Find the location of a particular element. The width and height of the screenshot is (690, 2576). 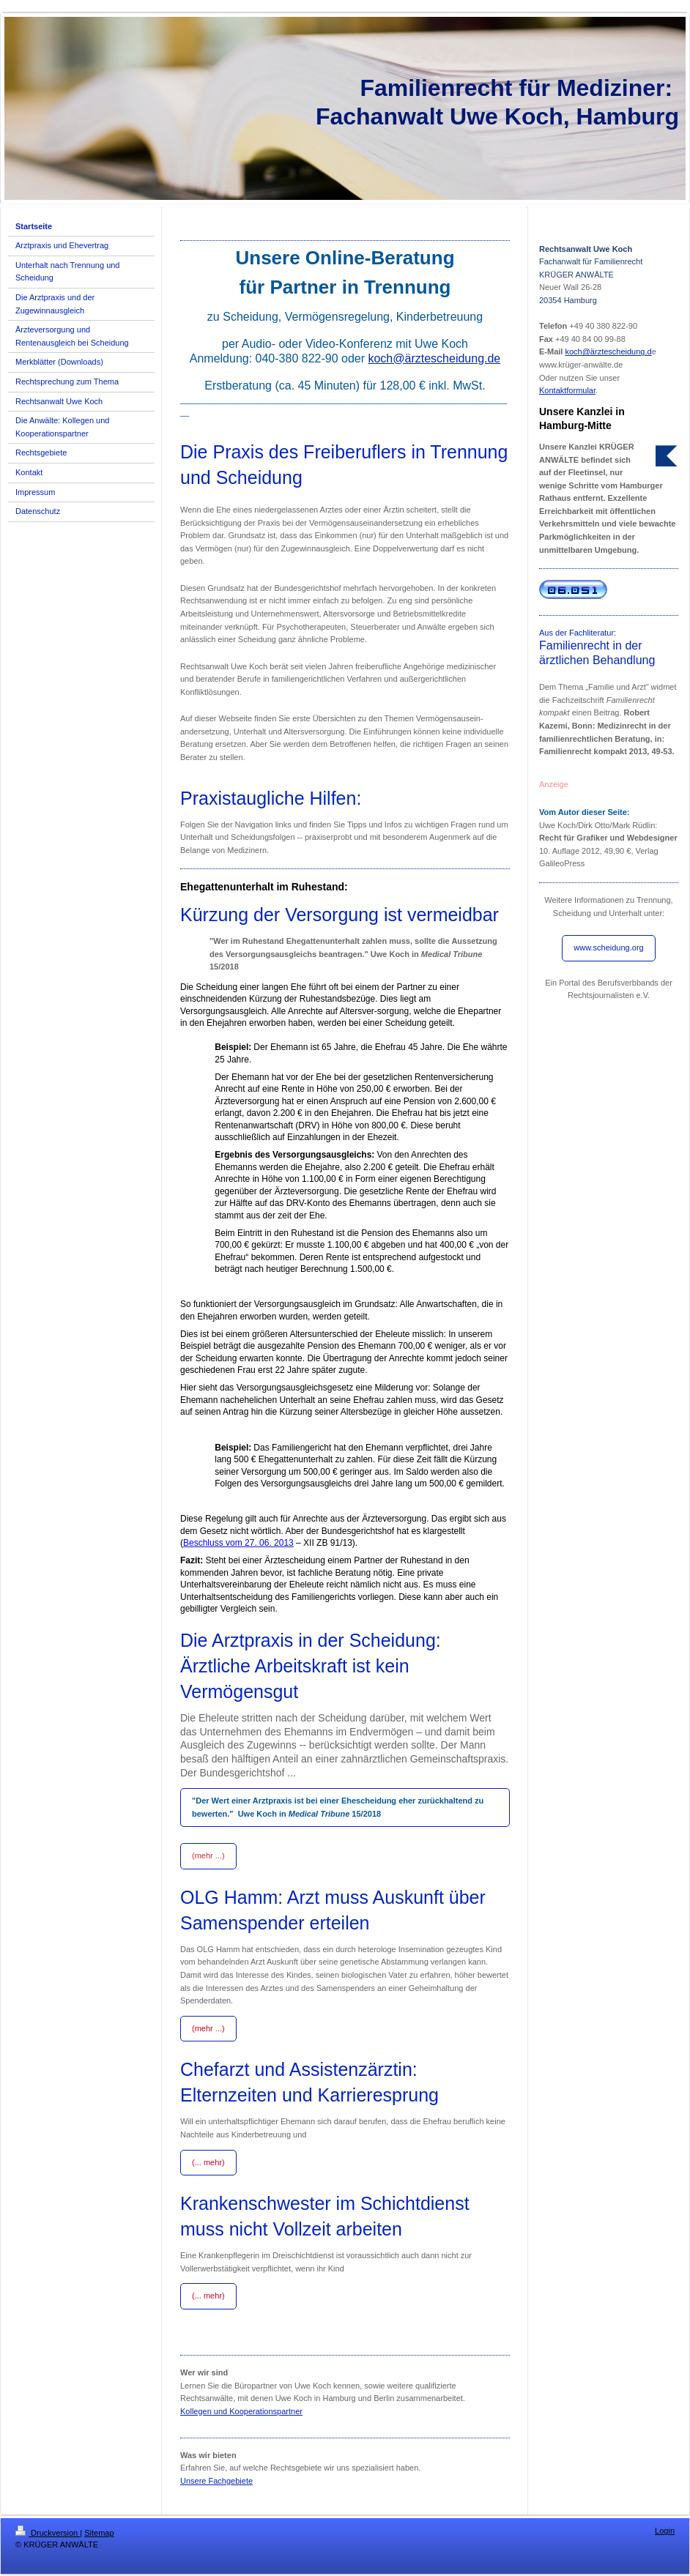

Sitemap is located at coordinates (99, 2532).